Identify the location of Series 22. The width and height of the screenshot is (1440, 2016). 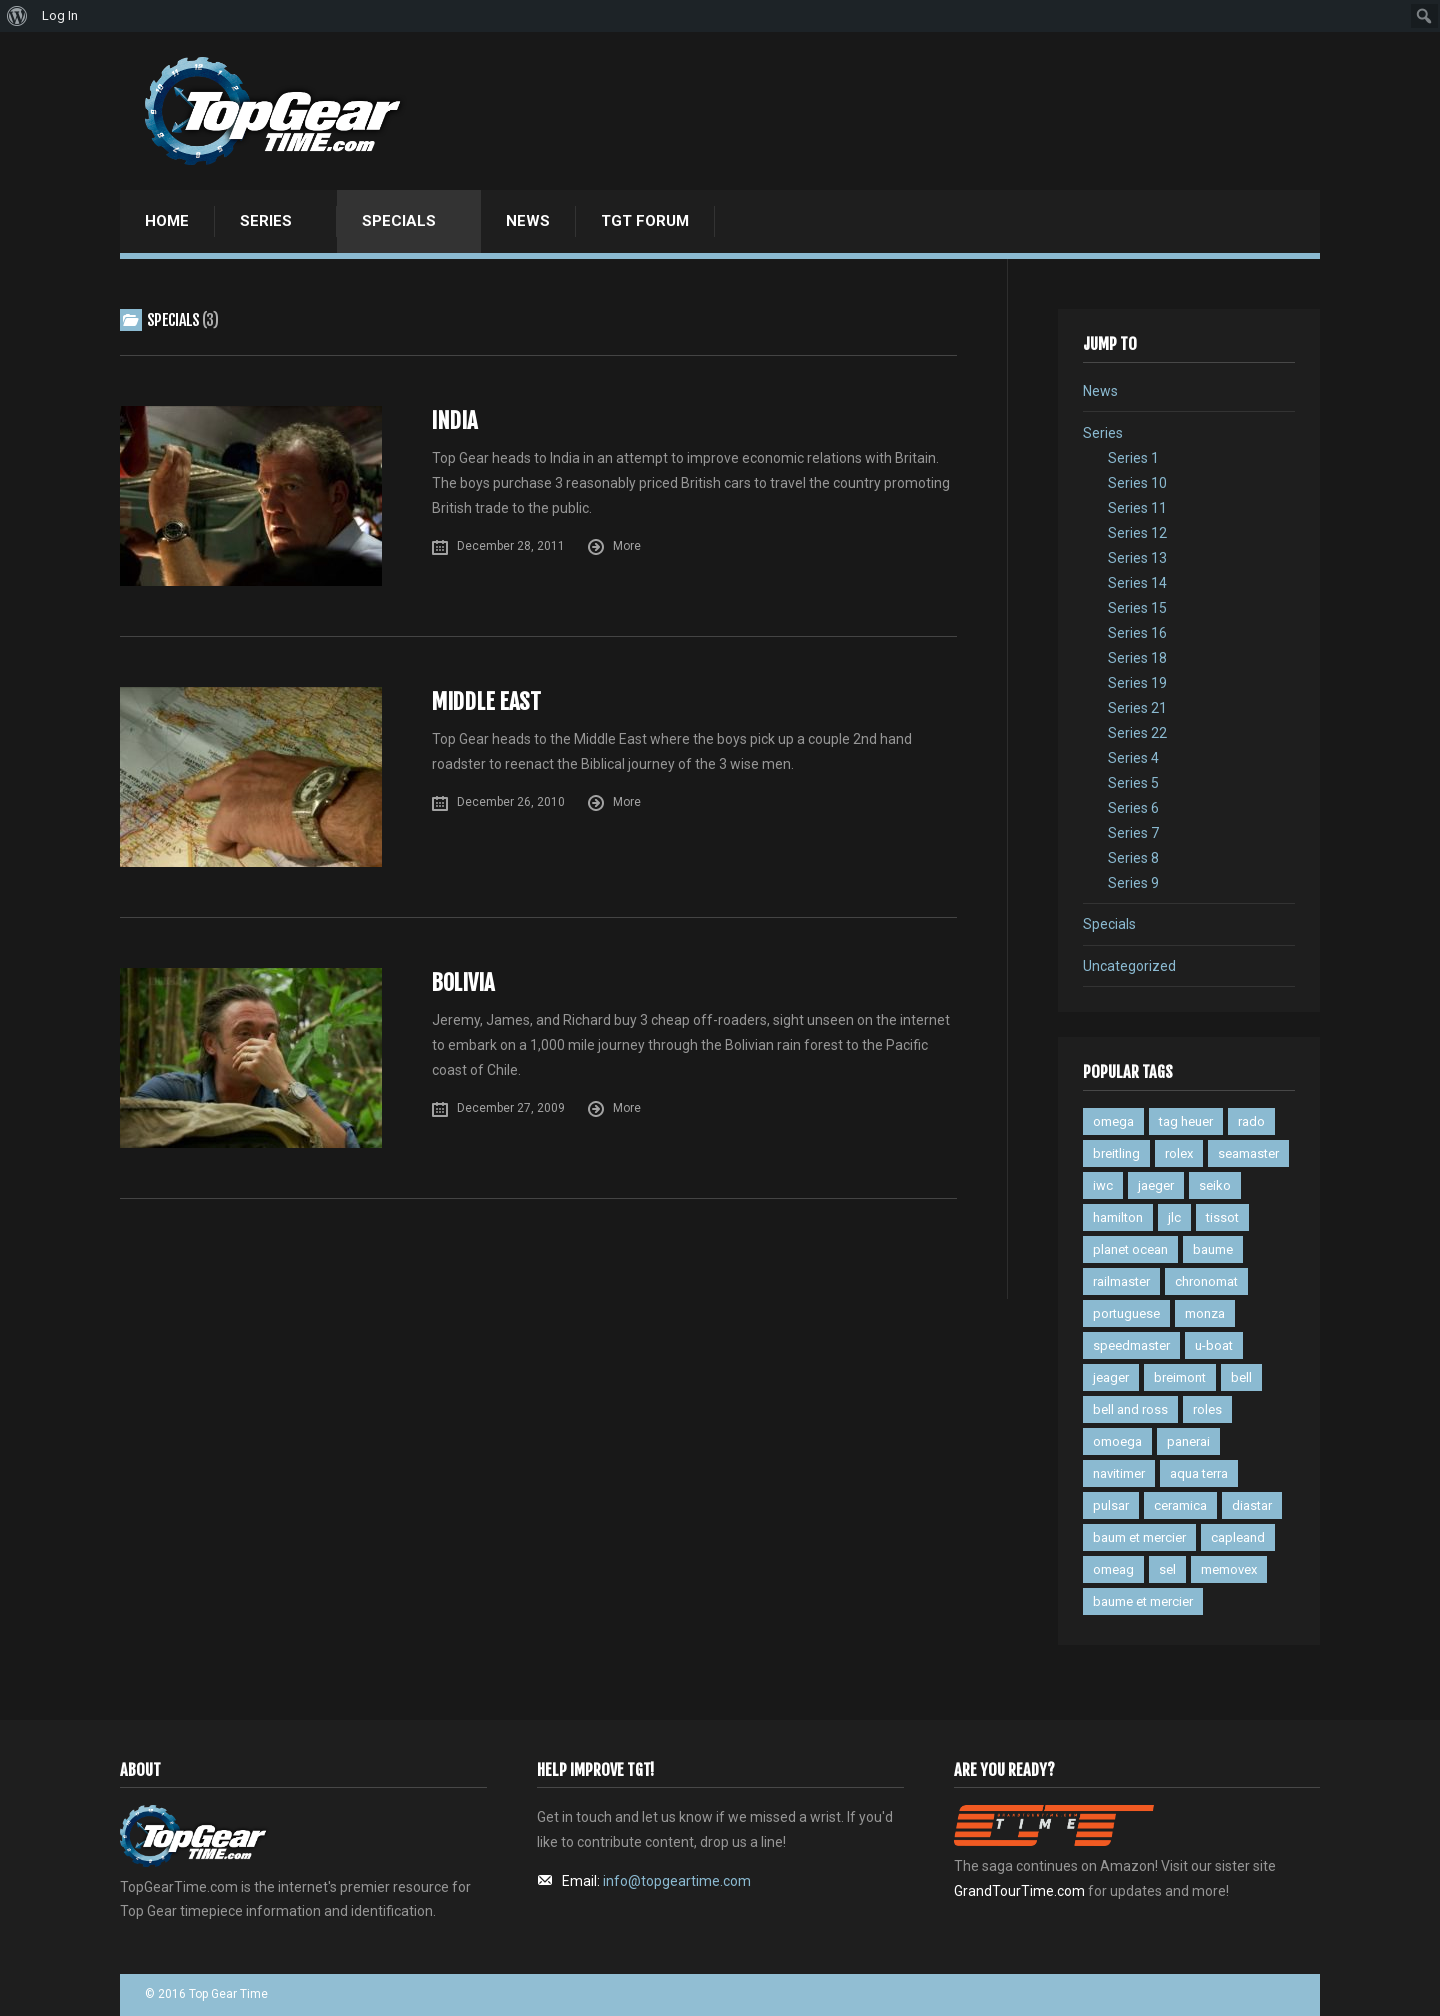
(1137, 733).